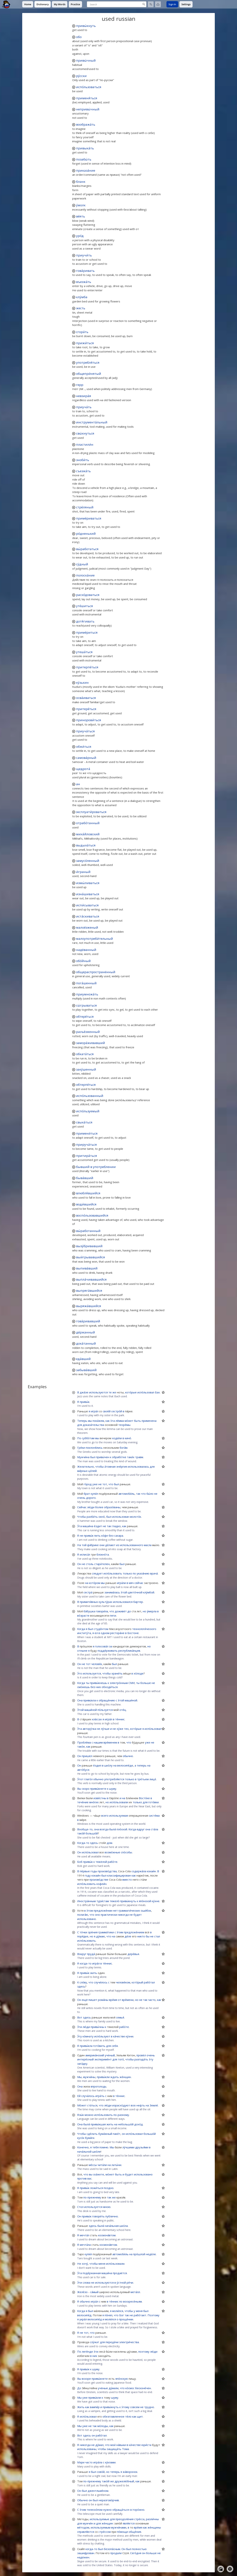 This screenshot has height=2576, width=237. Describe the element at coordinates (82, 2292) in the screenshot. I see `Желе́зо` at that location.